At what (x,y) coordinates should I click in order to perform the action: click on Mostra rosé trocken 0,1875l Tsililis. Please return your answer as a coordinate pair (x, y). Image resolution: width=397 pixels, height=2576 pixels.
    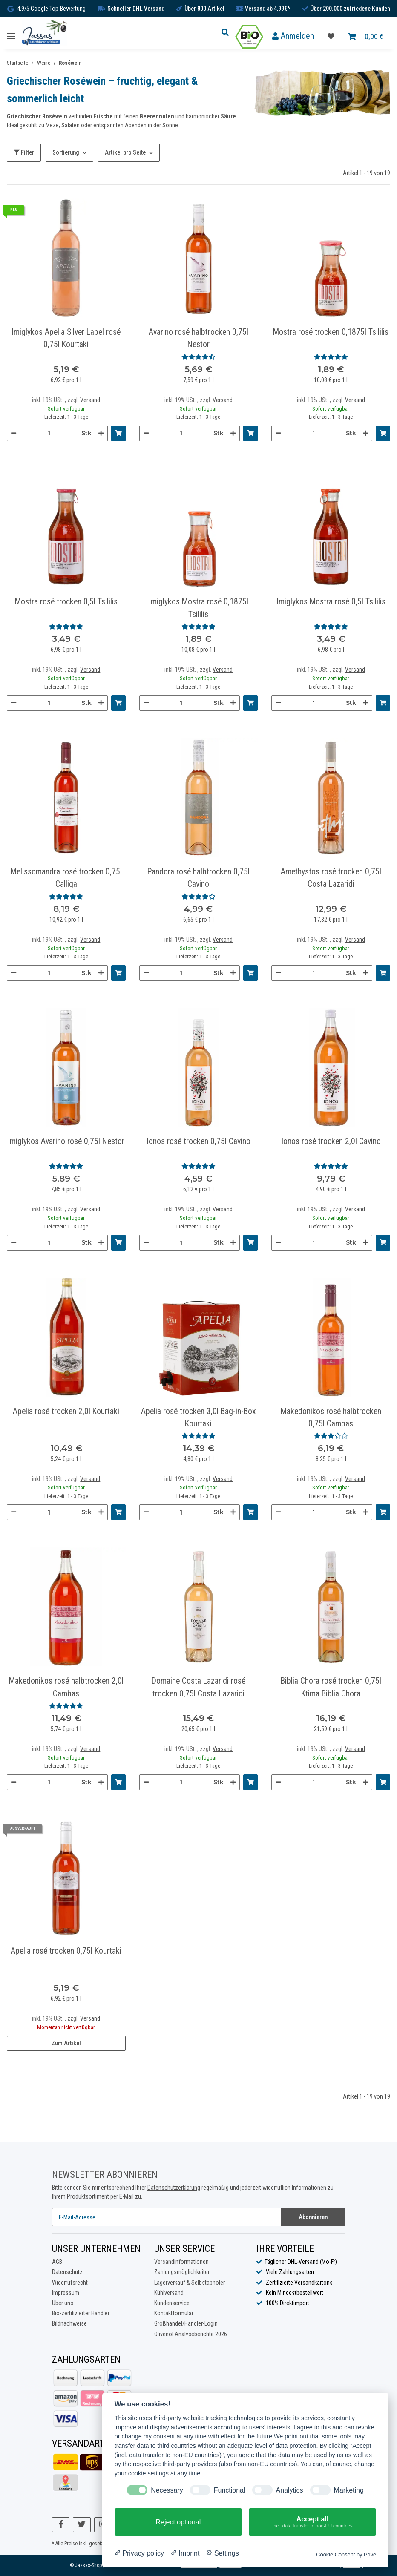
    Looking at the image, I should click on (330, 332).